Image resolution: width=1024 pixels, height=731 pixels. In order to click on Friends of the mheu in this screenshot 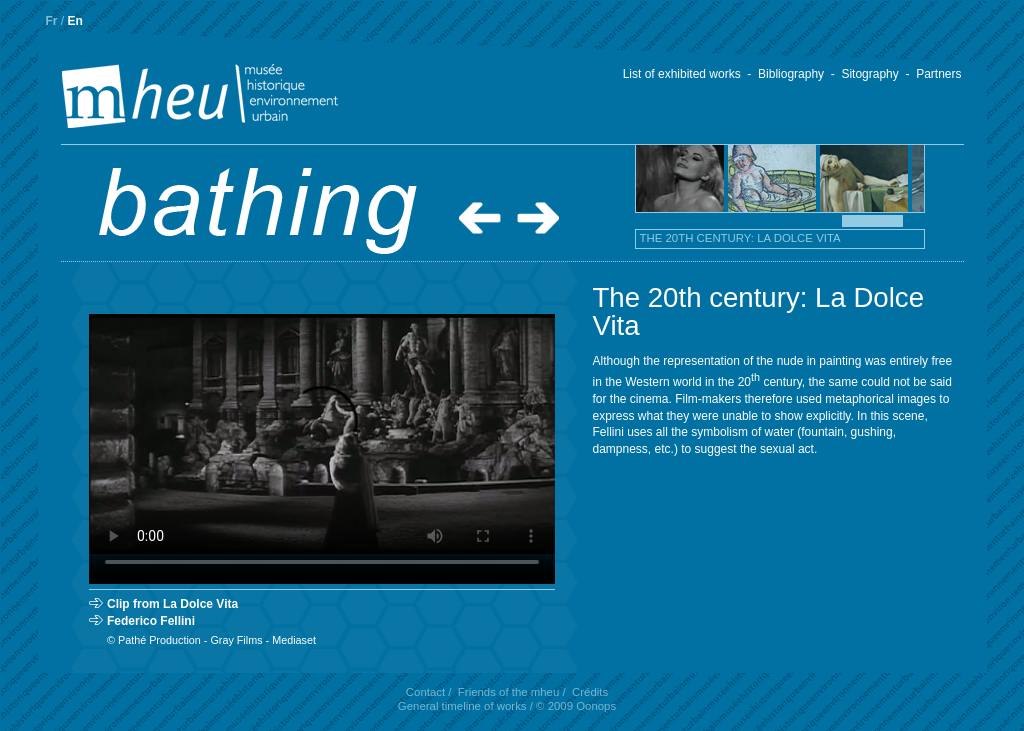, I will do `click(508, 692)`.